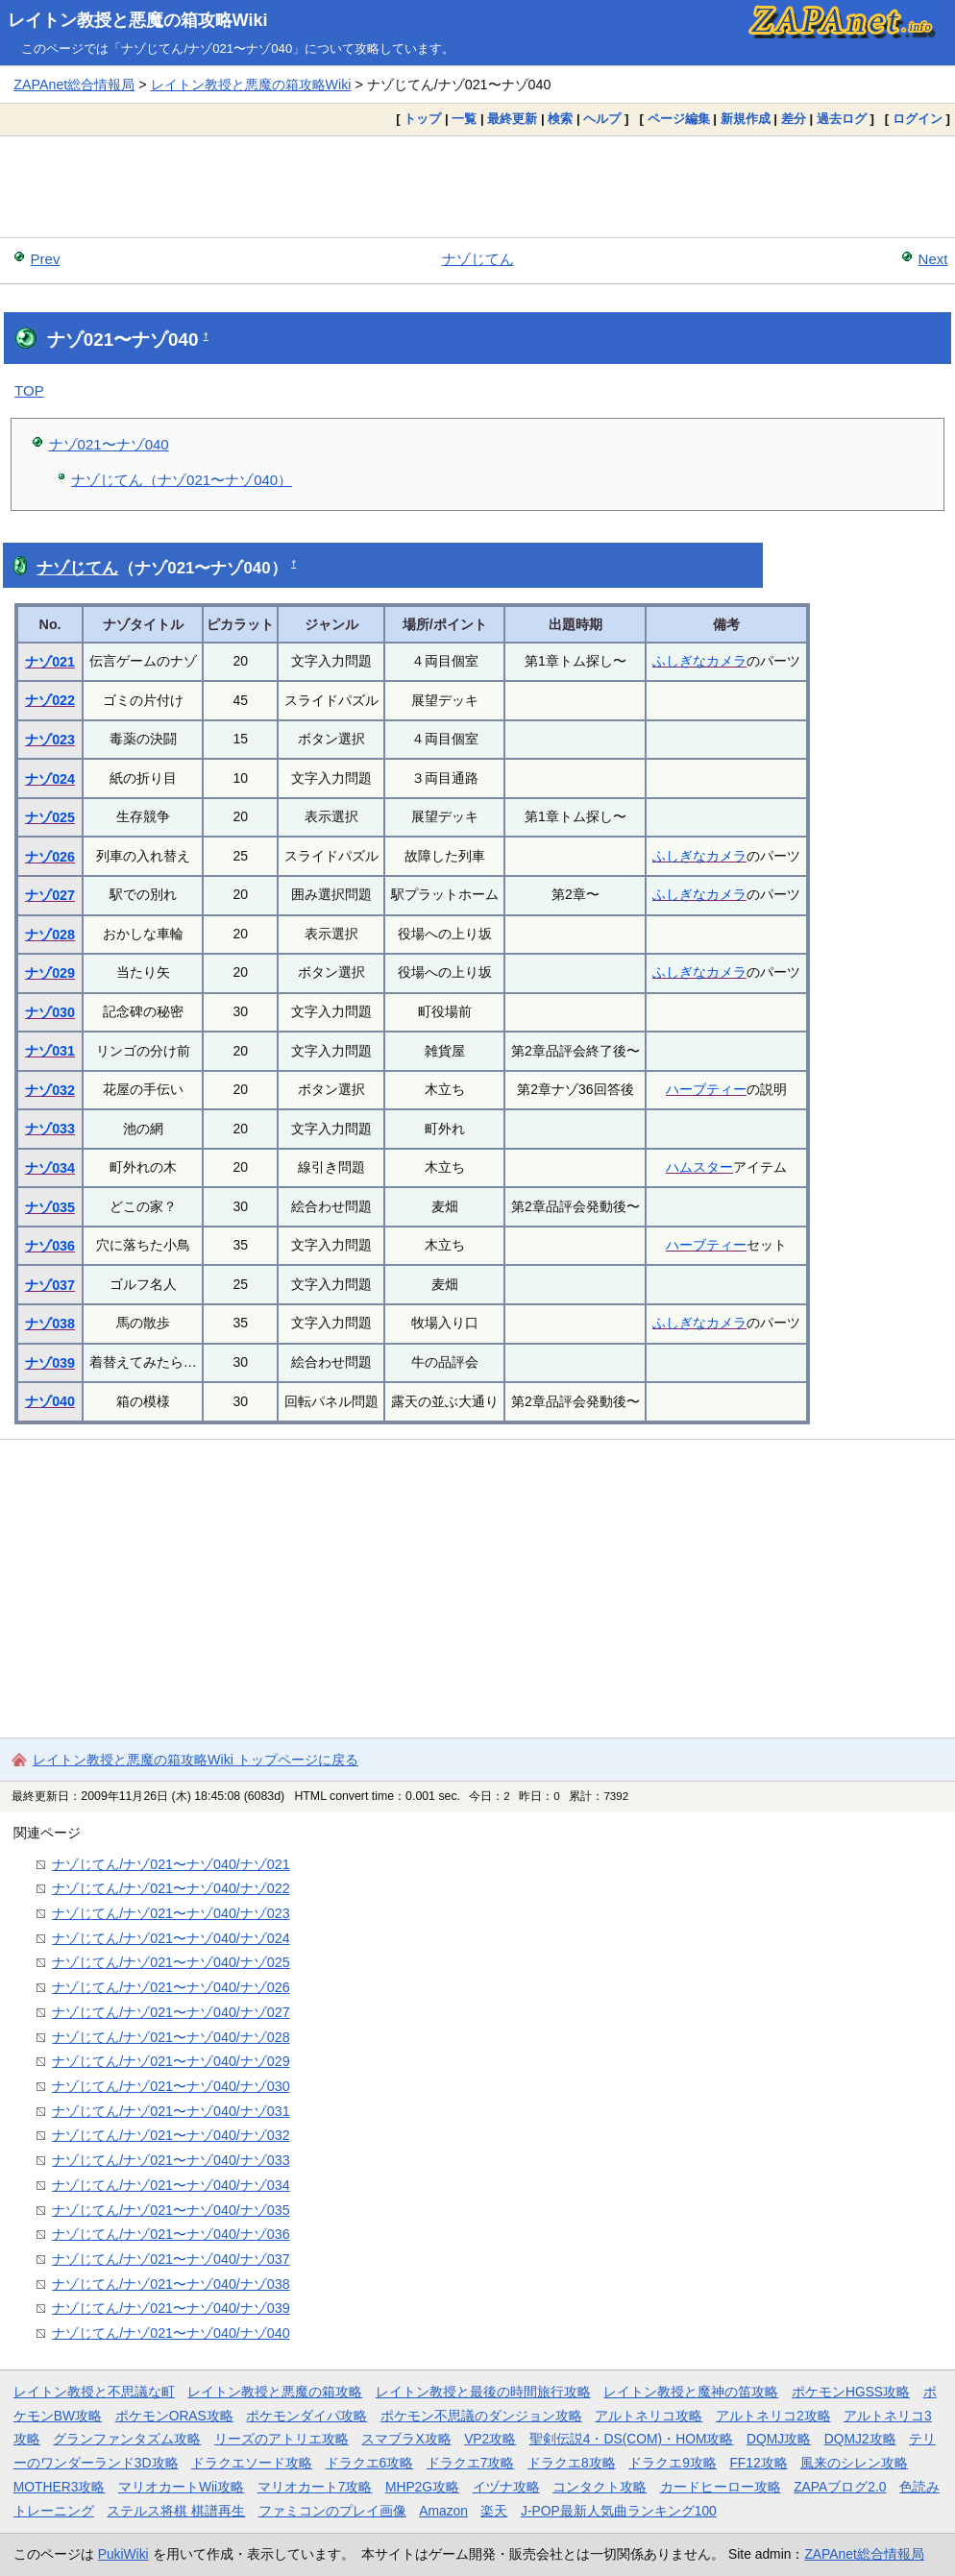 The image size is (955, 2576). Describe the element at coordinates (779, 2438) in the screenshot. I see `DQMJ攻略` at that location.